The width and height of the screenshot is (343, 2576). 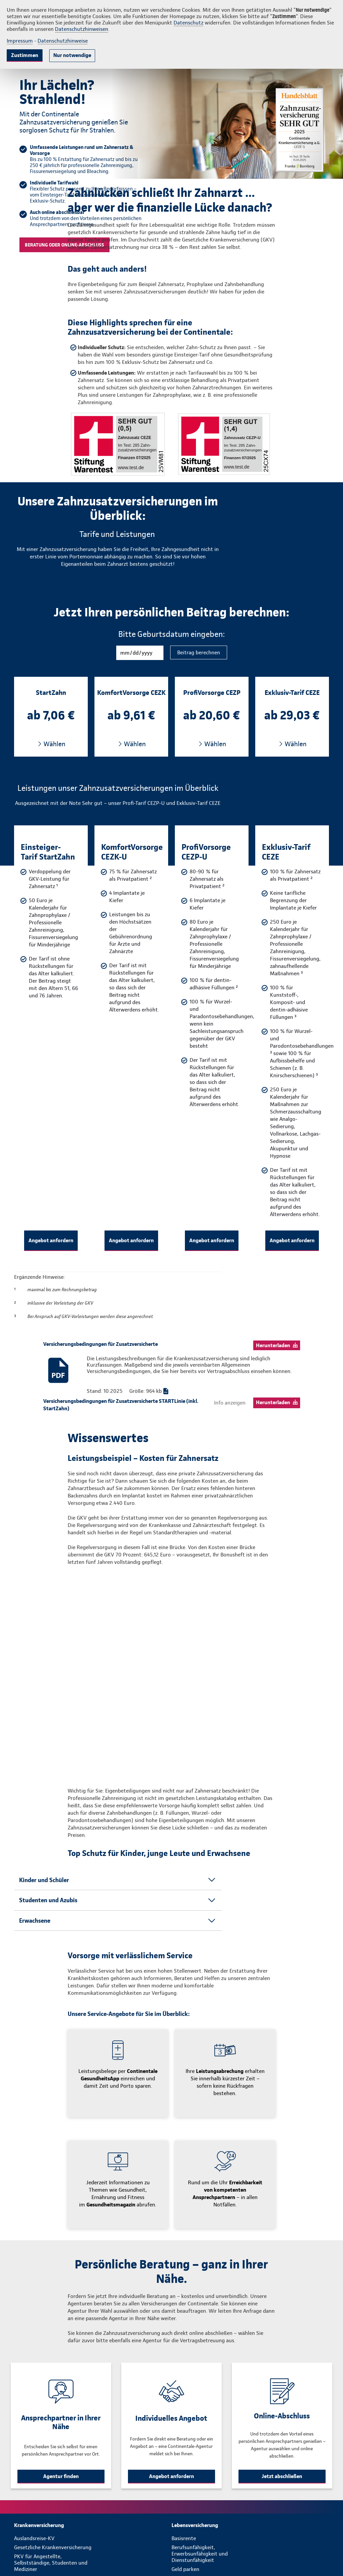 What do you see at coordinates (185, 2510) in the screenshot?
I see `Geld parken [menuitem]` at bounding box center [185, 2510].